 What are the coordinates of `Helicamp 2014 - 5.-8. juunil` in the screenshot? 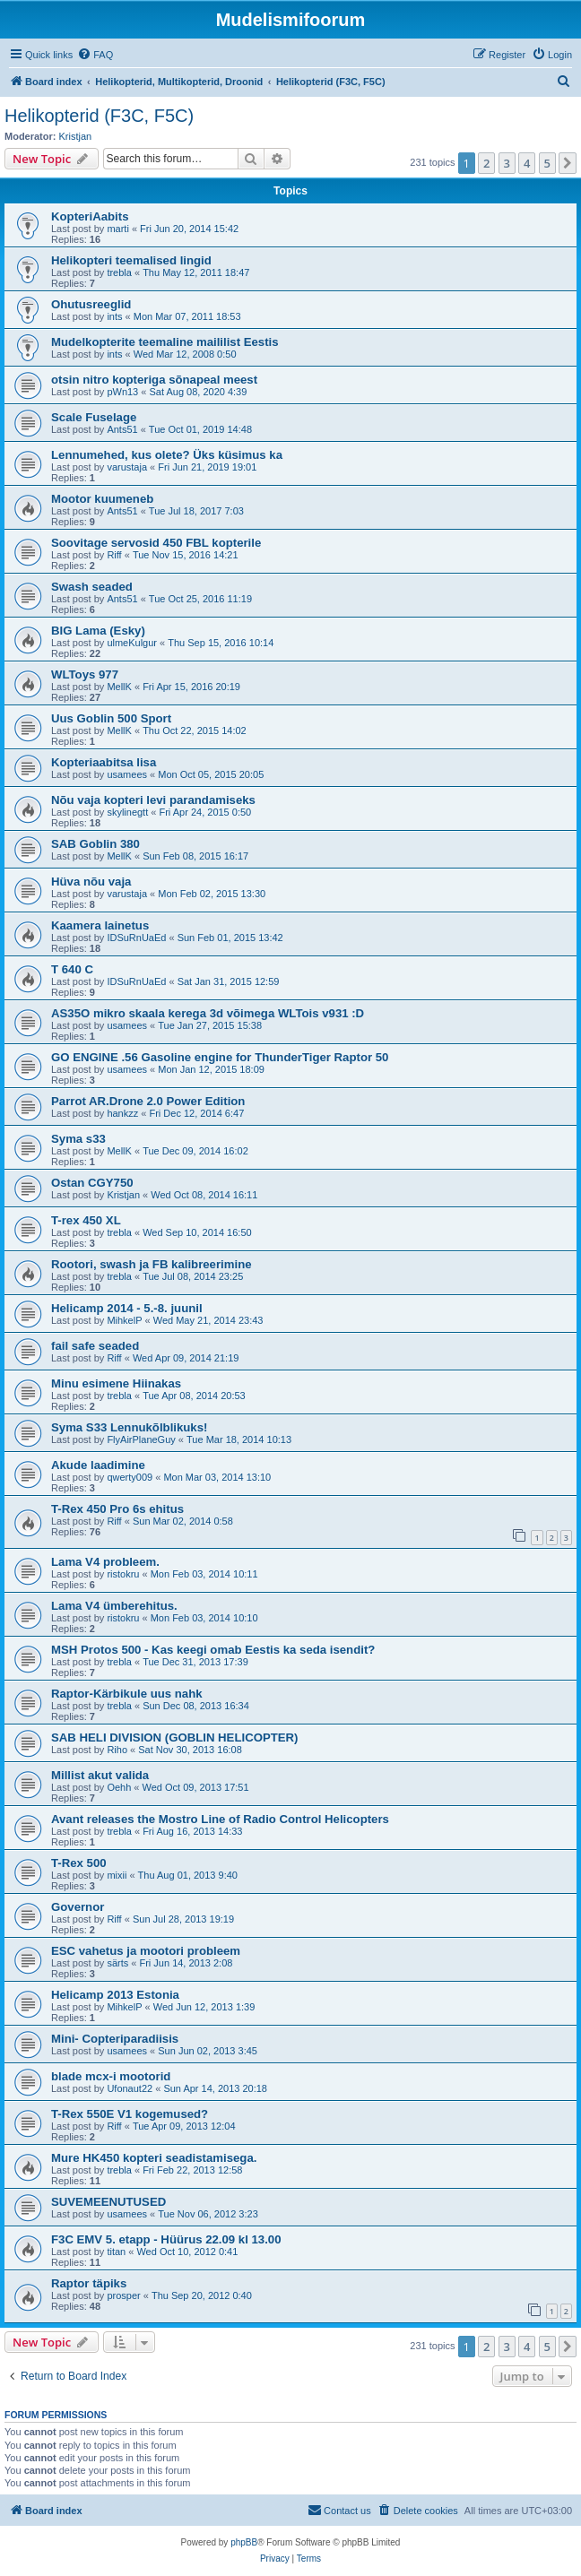 It's located at (127, 1308).